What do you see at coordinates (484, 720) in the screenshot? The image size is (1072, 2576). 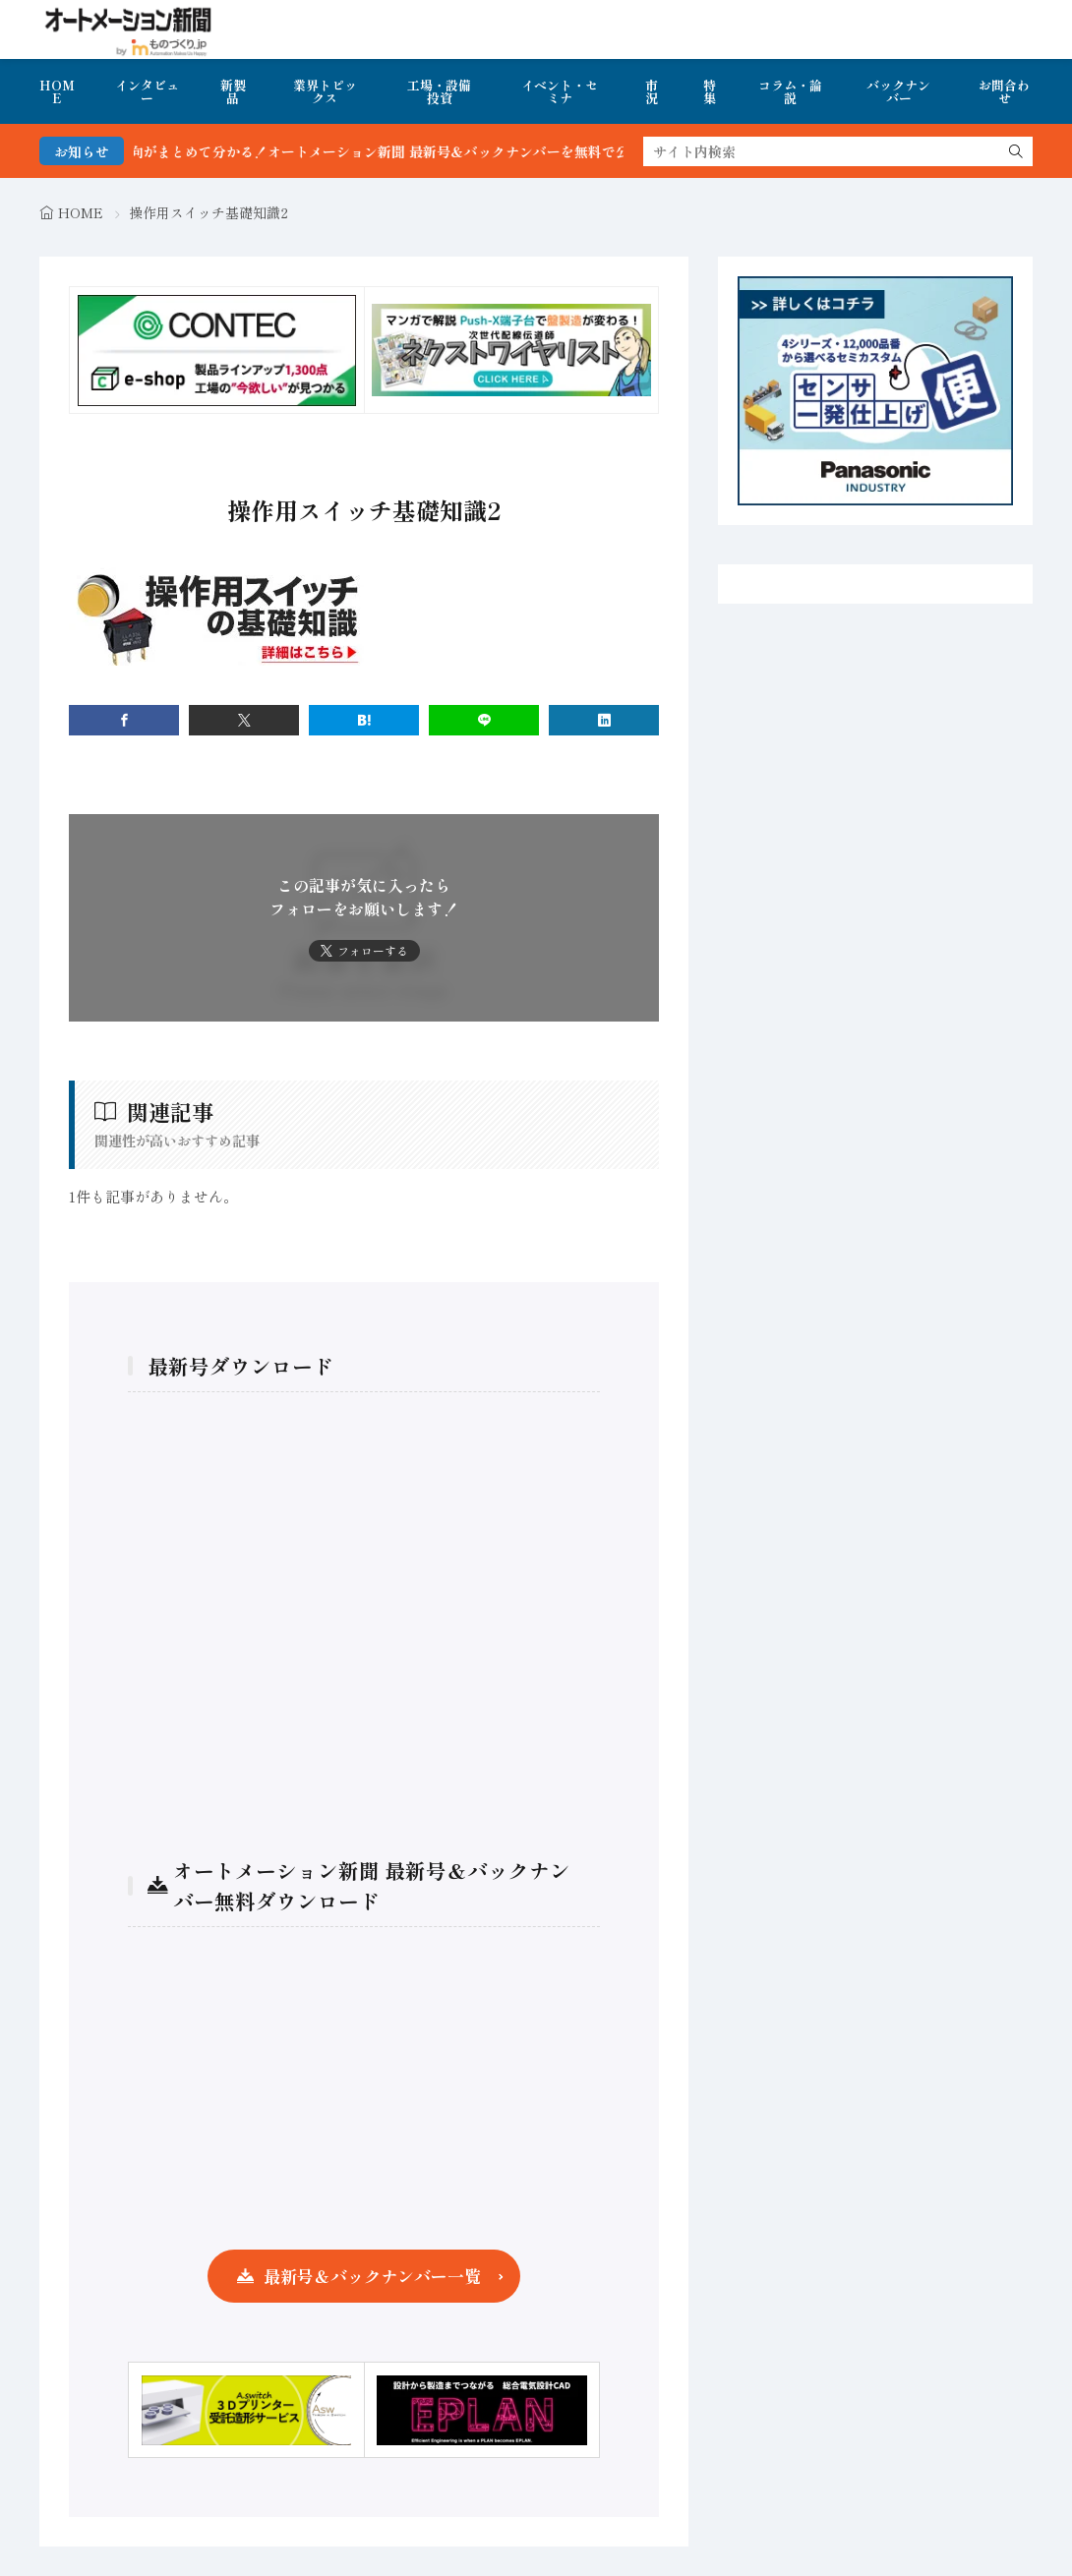 I see `[line]` at bounding box center [484, 720].